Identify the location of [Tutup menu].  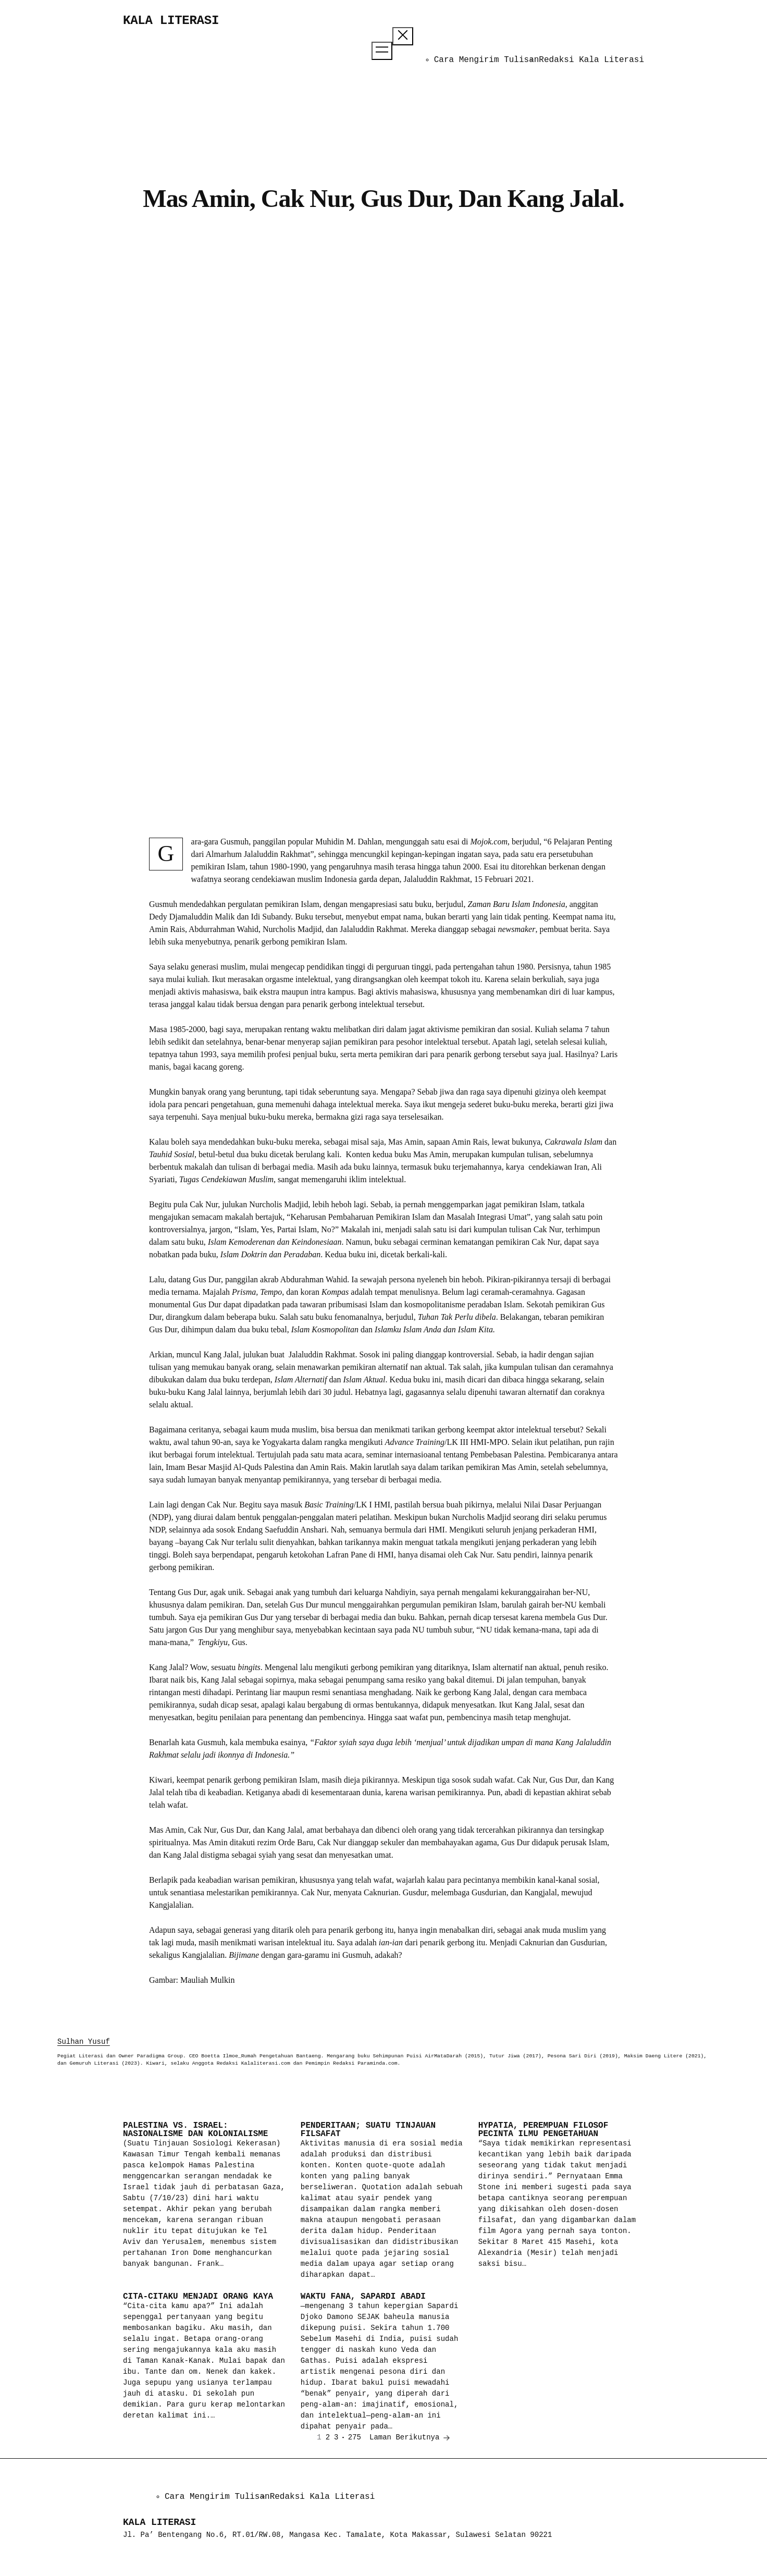
(402, 36).